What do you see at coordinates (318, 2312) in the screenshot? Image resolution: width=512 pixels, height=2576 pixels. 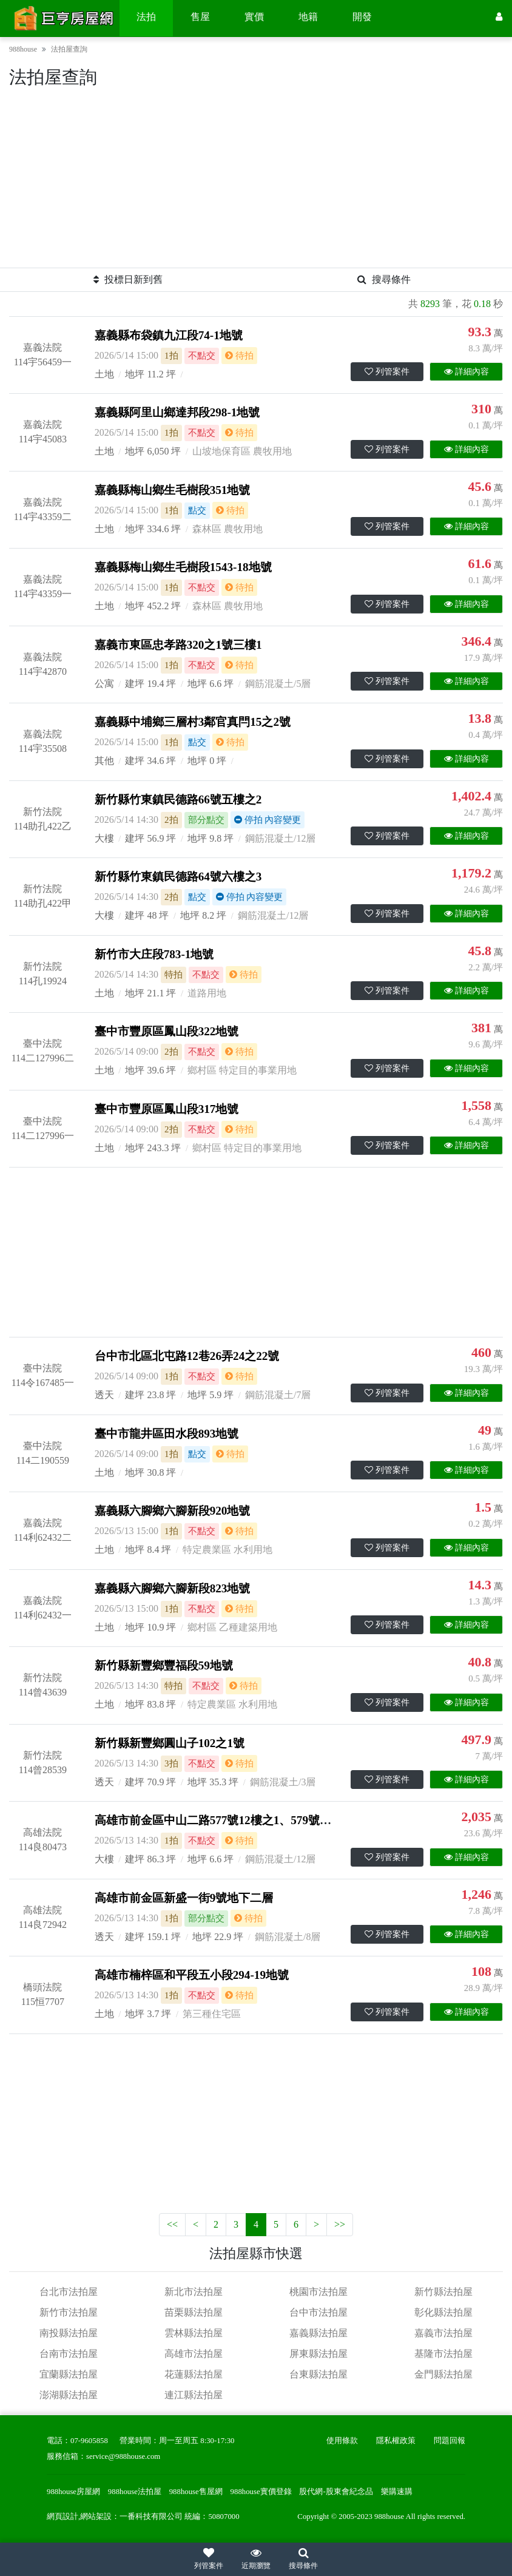 I see `台中市法拍屋` at bounding box center [318, 2312].